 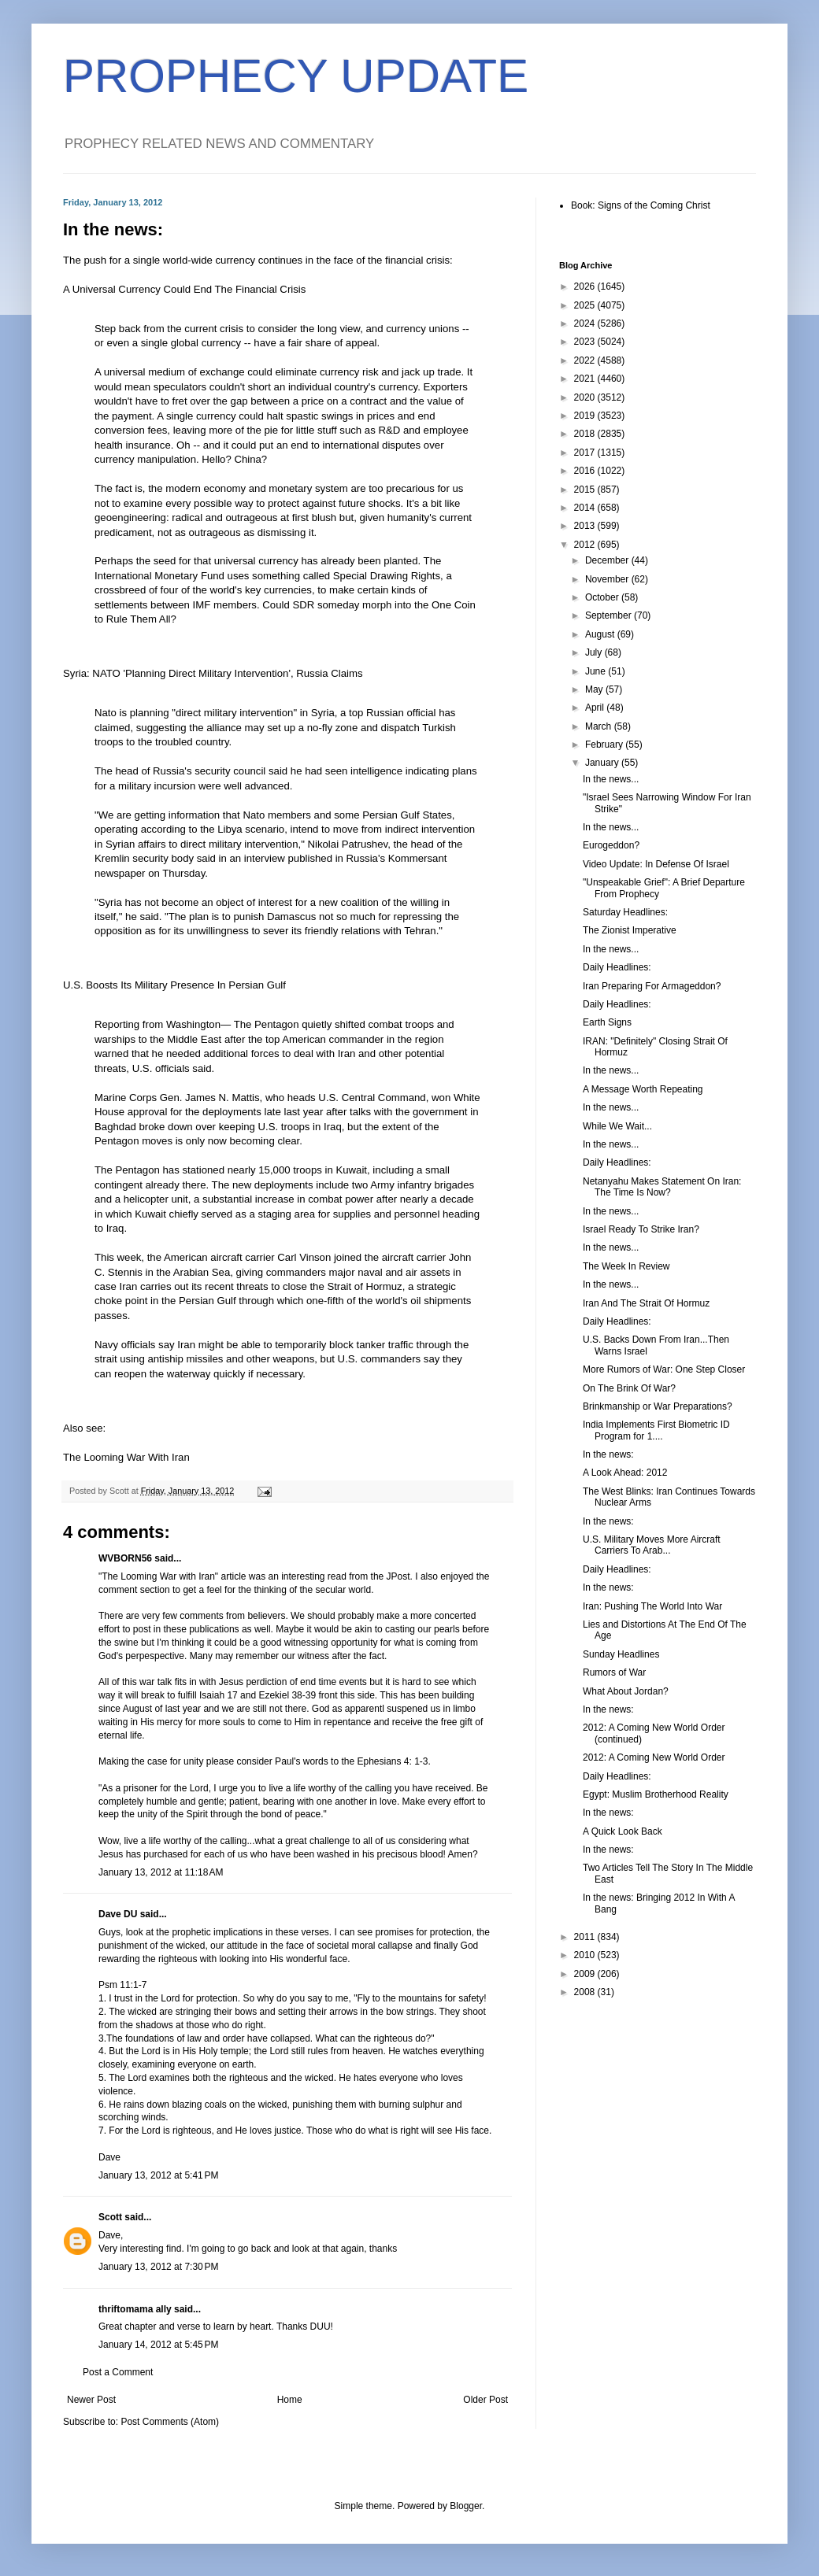 What do you see at coordinates (652, 1545) in the screenshot?
I see `U.S. Military Moves More Aircraft Carriers To Arab...` at bounding box center [652, 1545].